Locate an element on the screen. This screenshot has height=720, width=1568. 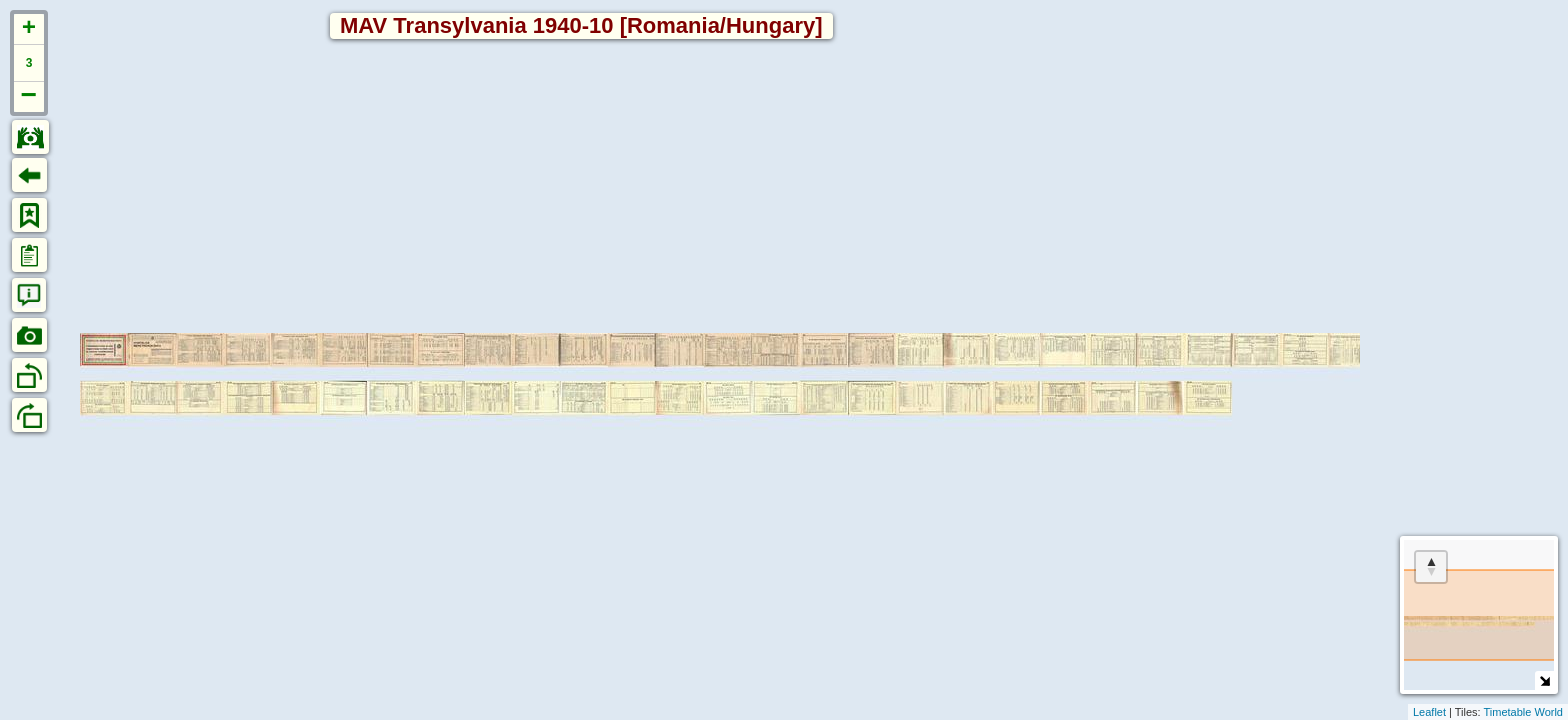
Timetable World is located at coordinates (1523, 712).